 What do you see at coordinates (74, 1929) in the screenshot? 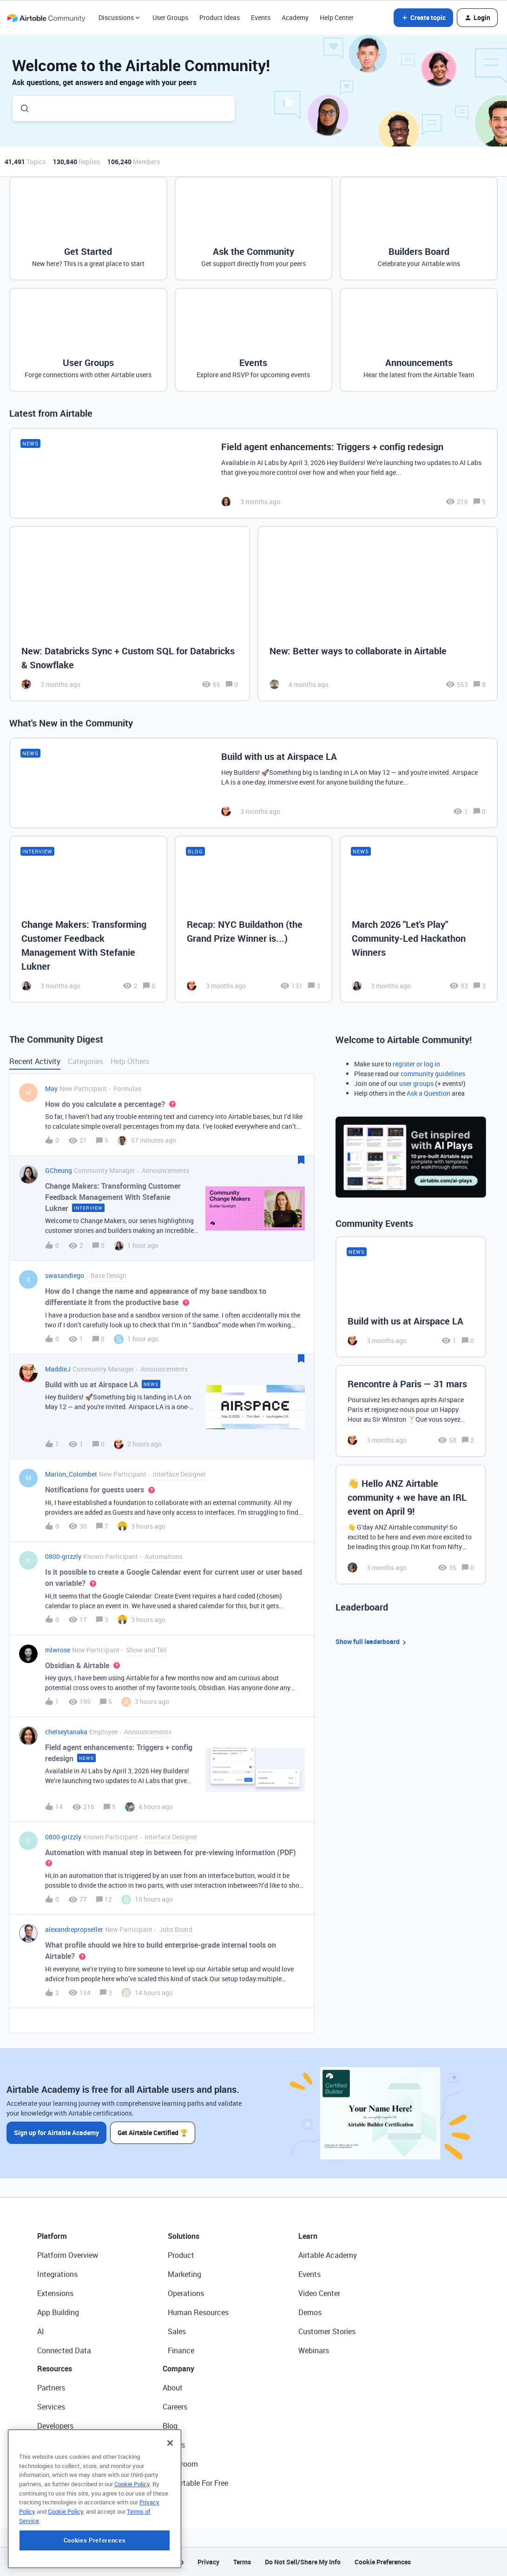
I see `alexandrepropseller` at bounding box center [74, 1929].